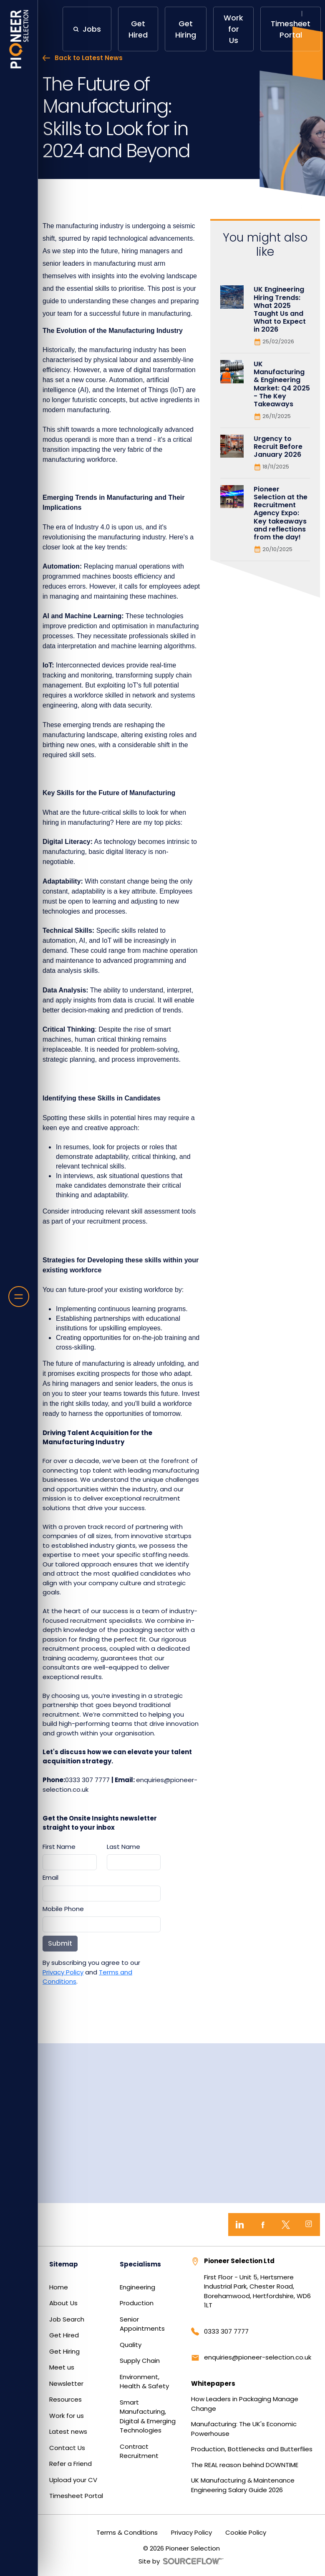  What do you see at coordinates (59, 1846) in the screenshot?
I see `First Name` at bounding box center [59, 1846].